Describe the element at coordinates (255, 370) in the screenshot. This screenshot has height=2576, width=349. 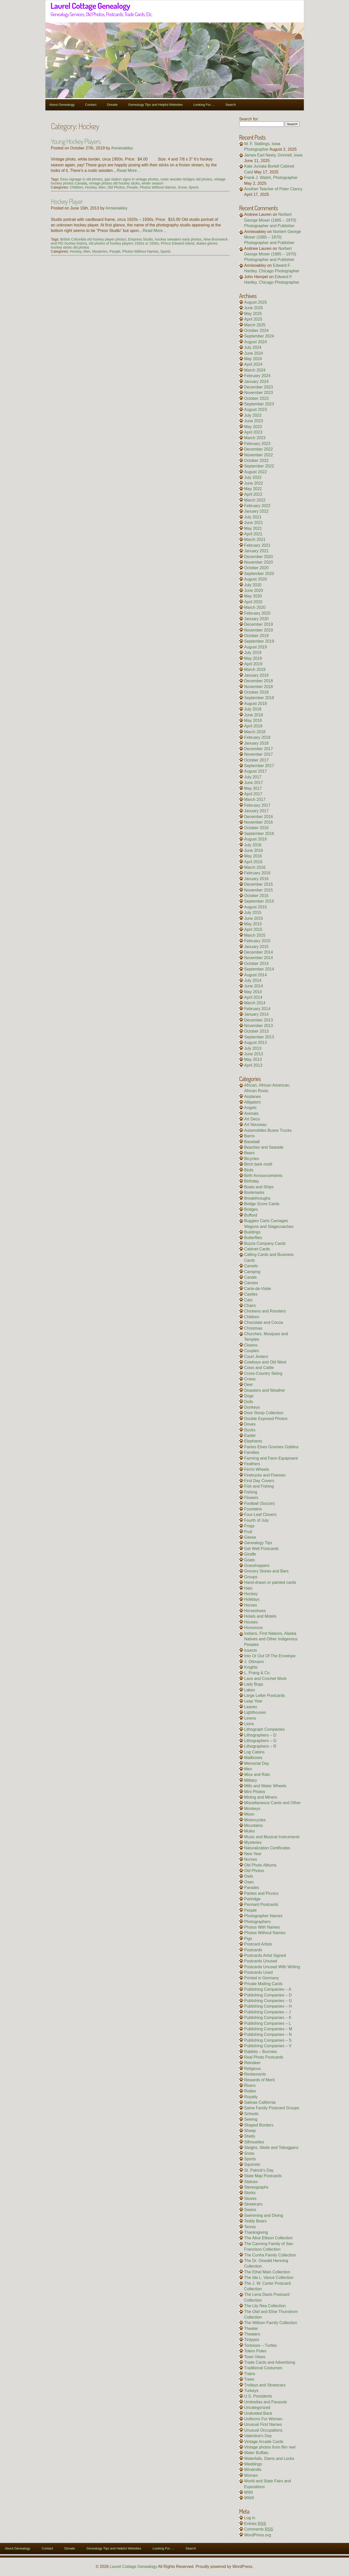
I see `March 2024` at that location.